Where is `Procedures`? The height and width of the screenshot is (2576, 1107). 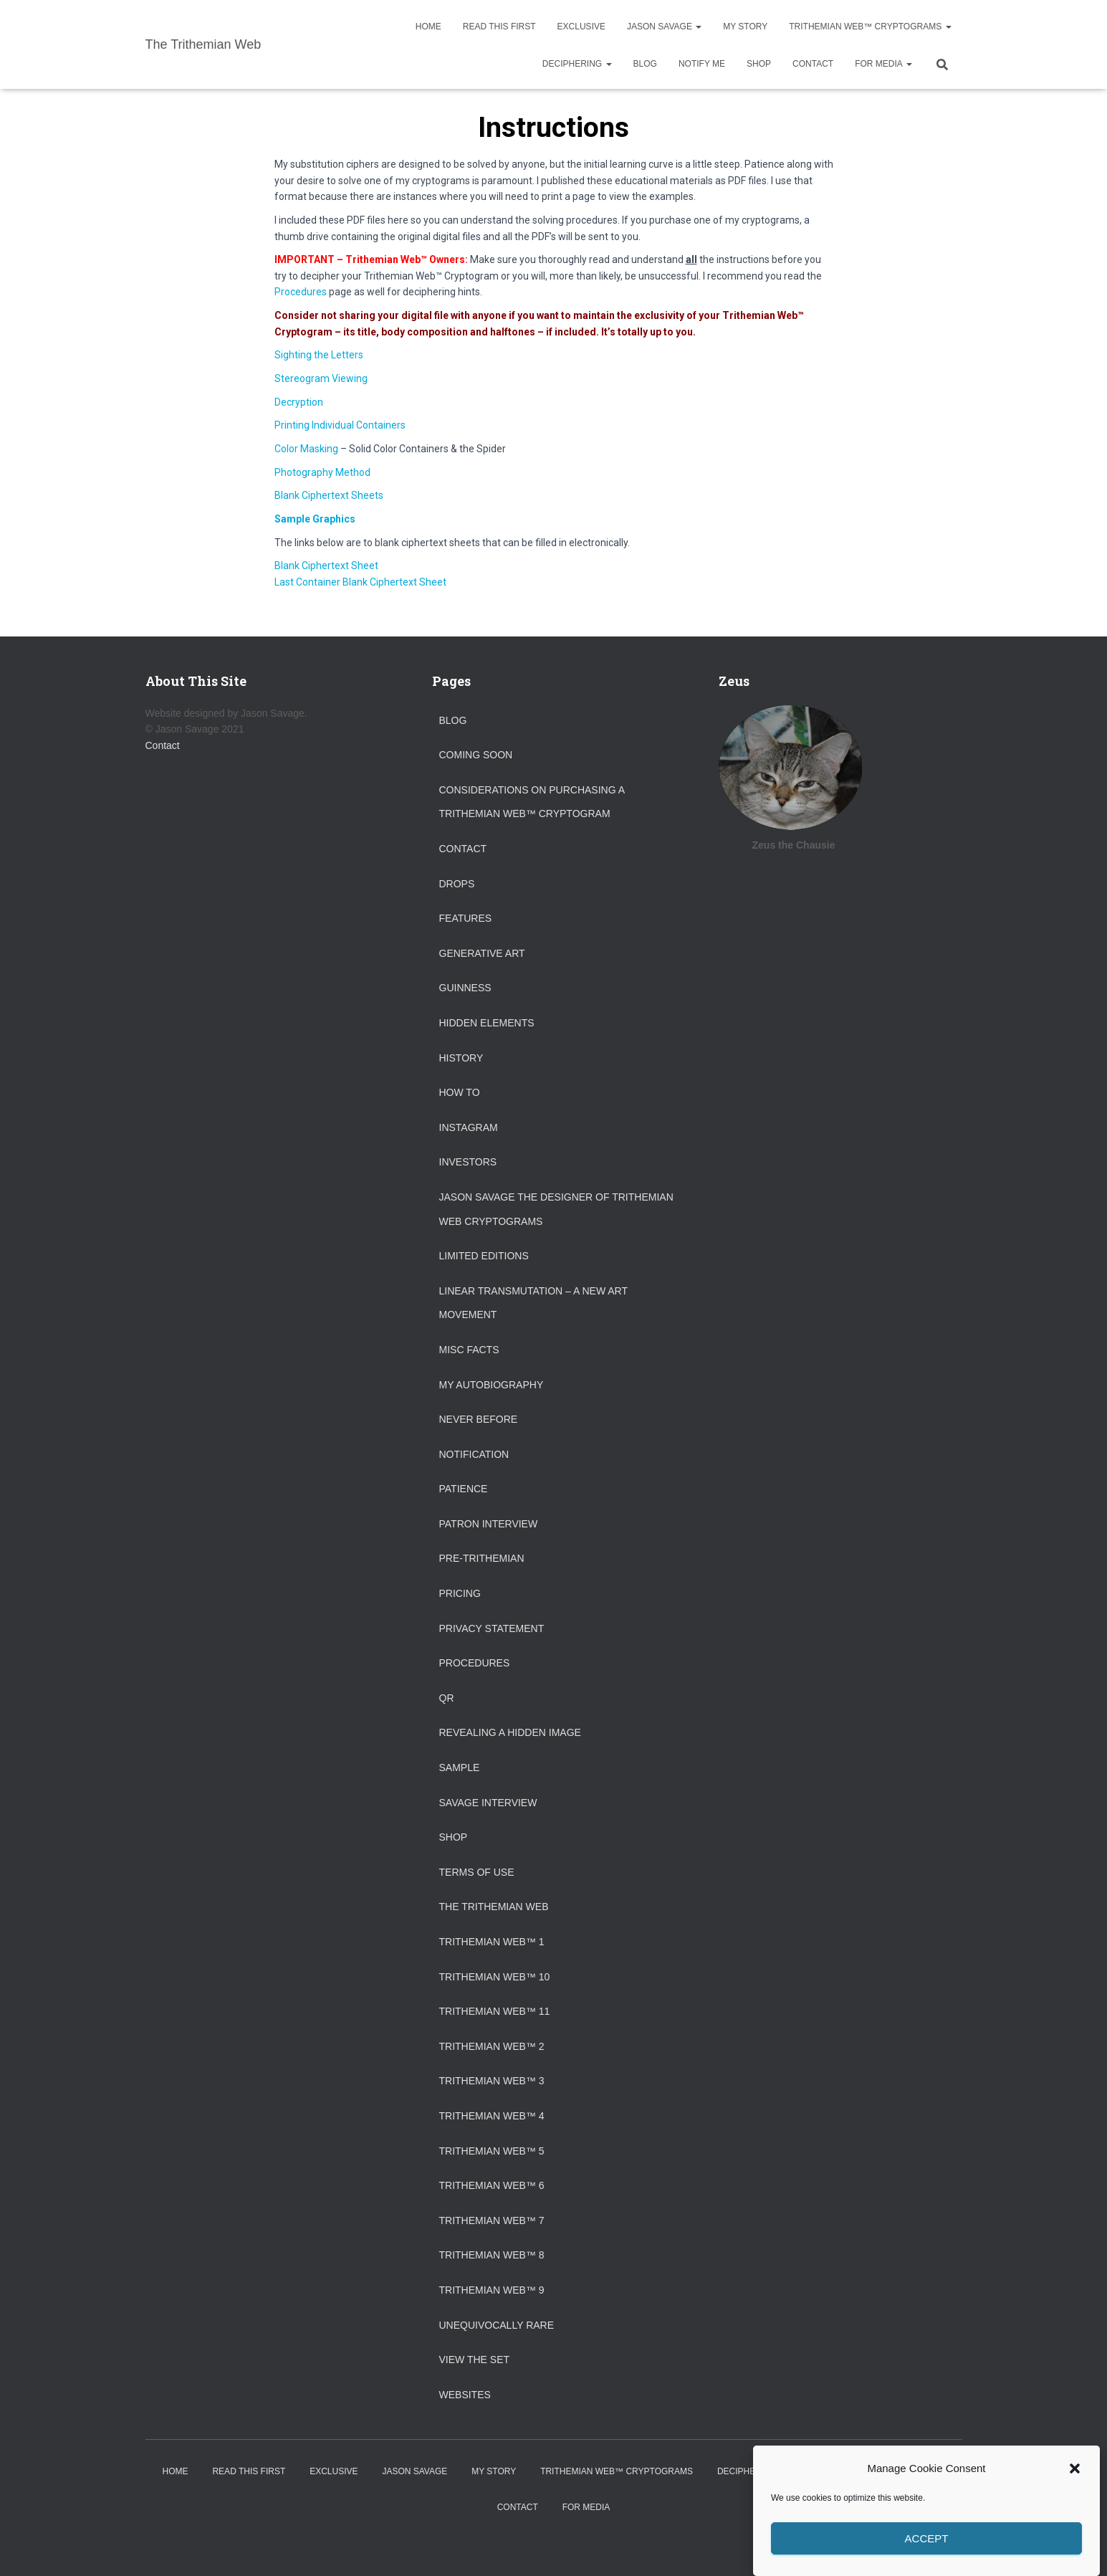 Procedures is located at coordinates (300, 291).